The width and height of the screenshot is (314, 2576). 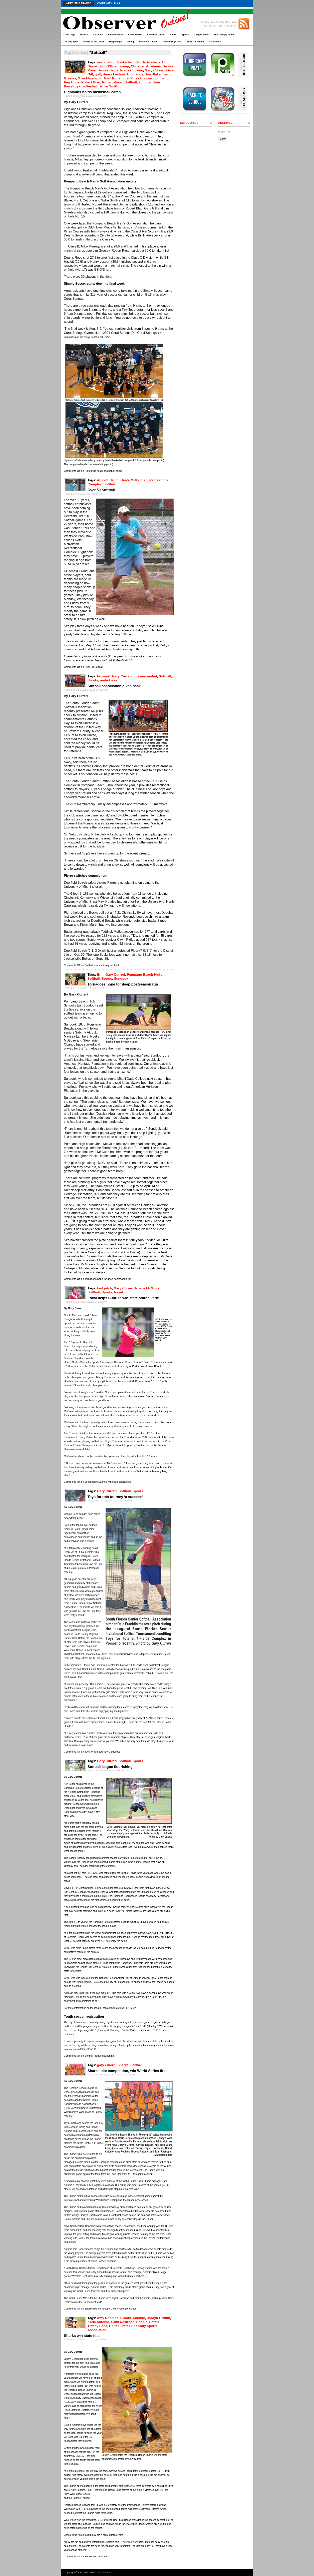 What do you see at coordinates (189, 122) in the screenshot?
I see `CATEGORIES` at bounding box center [189, 122].